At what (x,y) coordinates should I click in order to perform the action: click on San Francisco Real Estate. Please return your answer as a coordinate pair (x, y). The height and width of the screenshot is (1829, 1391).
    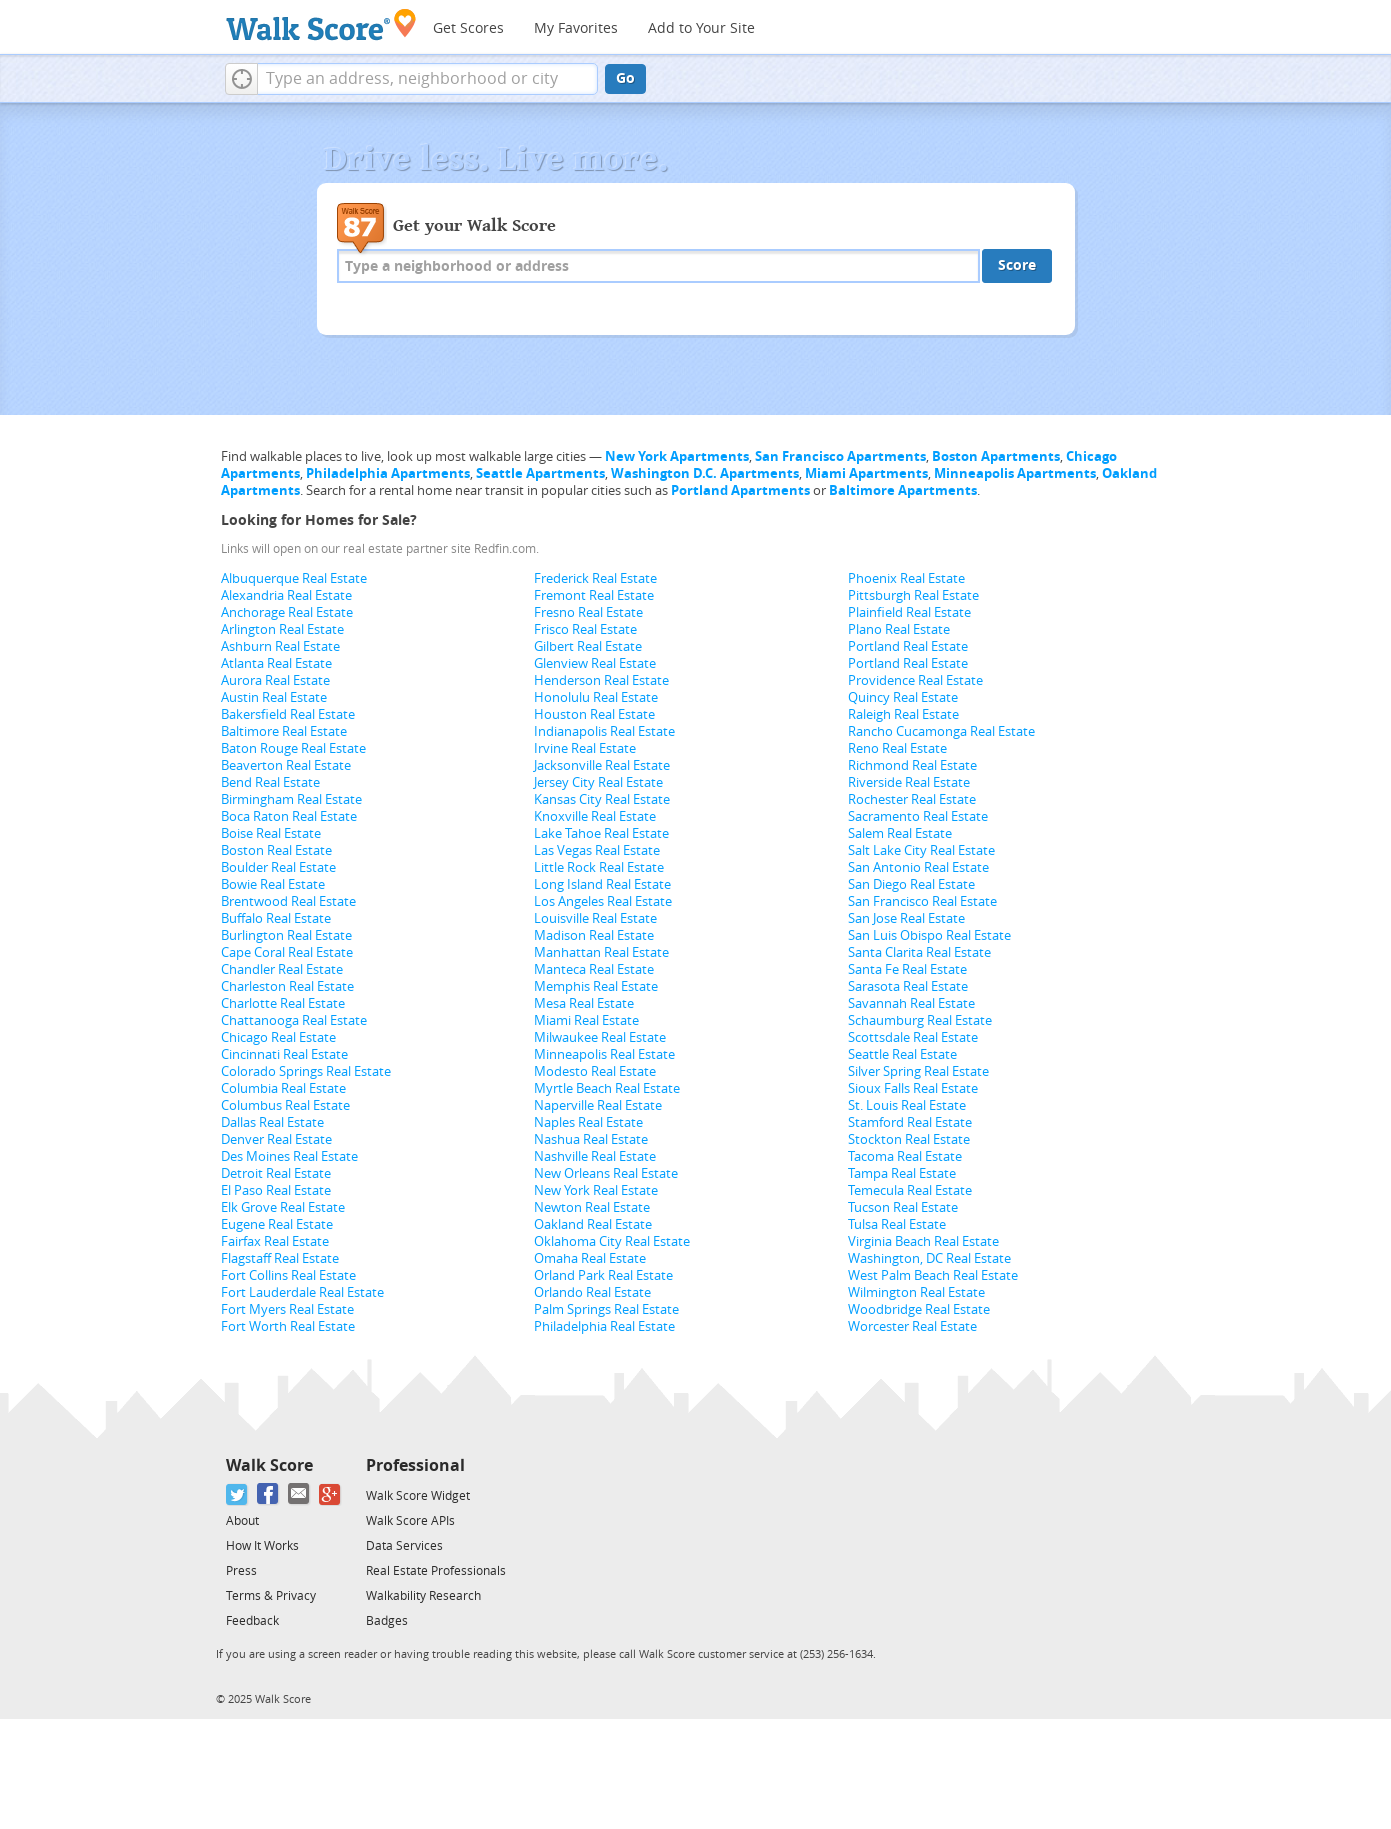
    Looking at the image, I should click on (922, 901).